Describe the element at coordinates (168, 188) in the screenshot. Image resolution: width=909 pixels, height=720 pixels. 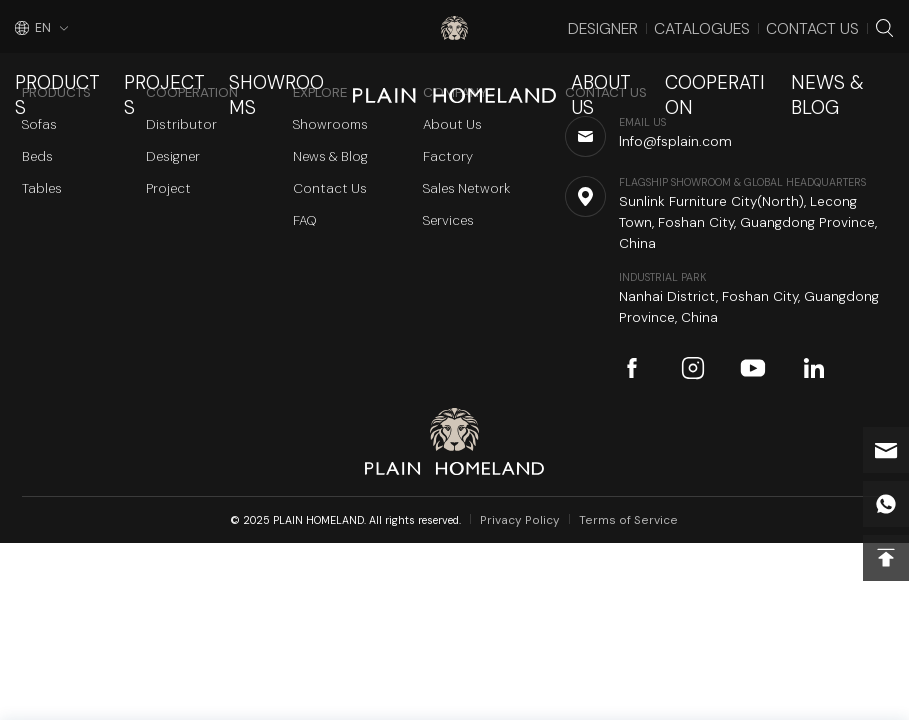
I see `Project` at that location.